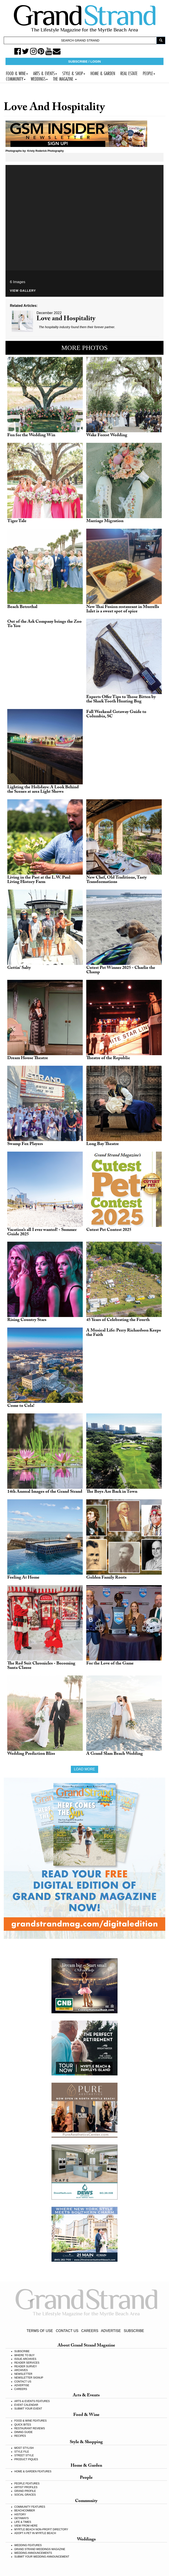 The image size is (169, 2576). I want to click on 14th Annual Images of the Grand Strand, so click(44, 1492).